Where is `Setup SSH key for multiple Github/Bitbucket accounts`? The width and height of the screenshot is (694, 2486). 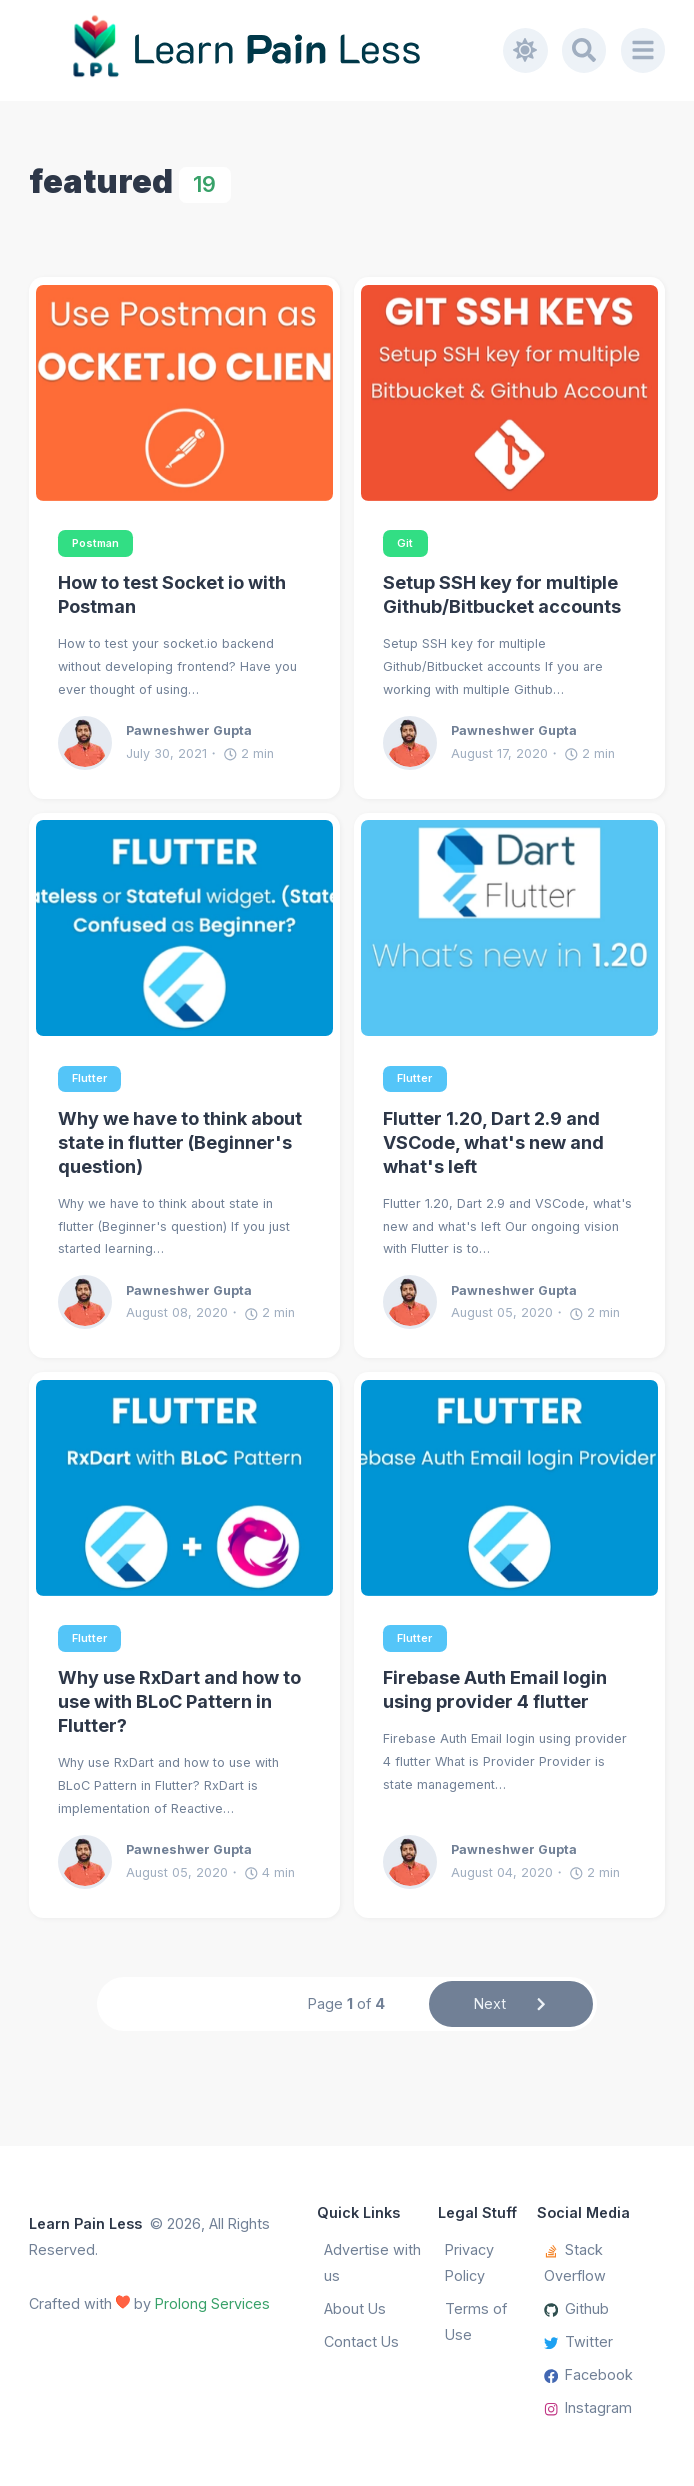
Setup SSH key for multiple Github/Bitbucket accounts is located at coordinates (502, 594).